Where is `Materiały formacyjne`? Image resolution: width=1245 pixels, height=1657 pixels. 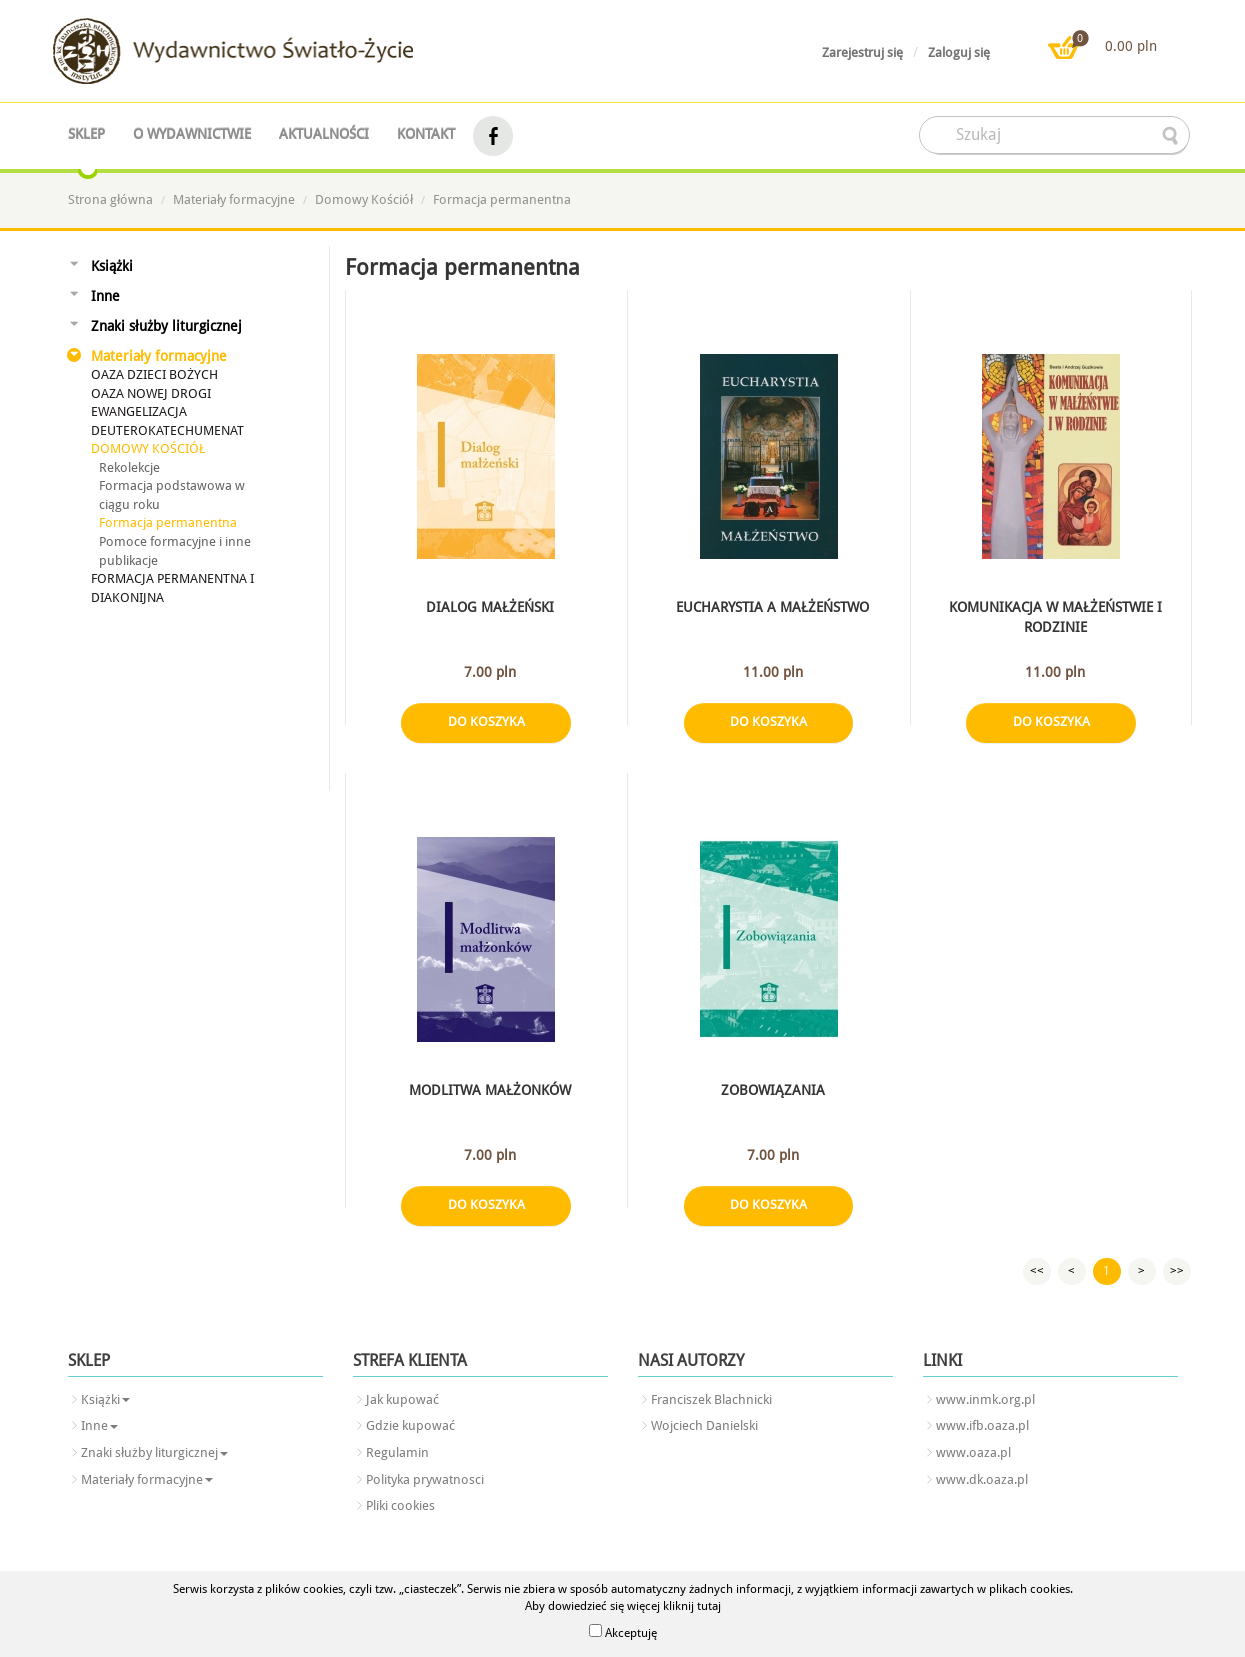 Materiały formacyjne is located at coordinates (234, 199).